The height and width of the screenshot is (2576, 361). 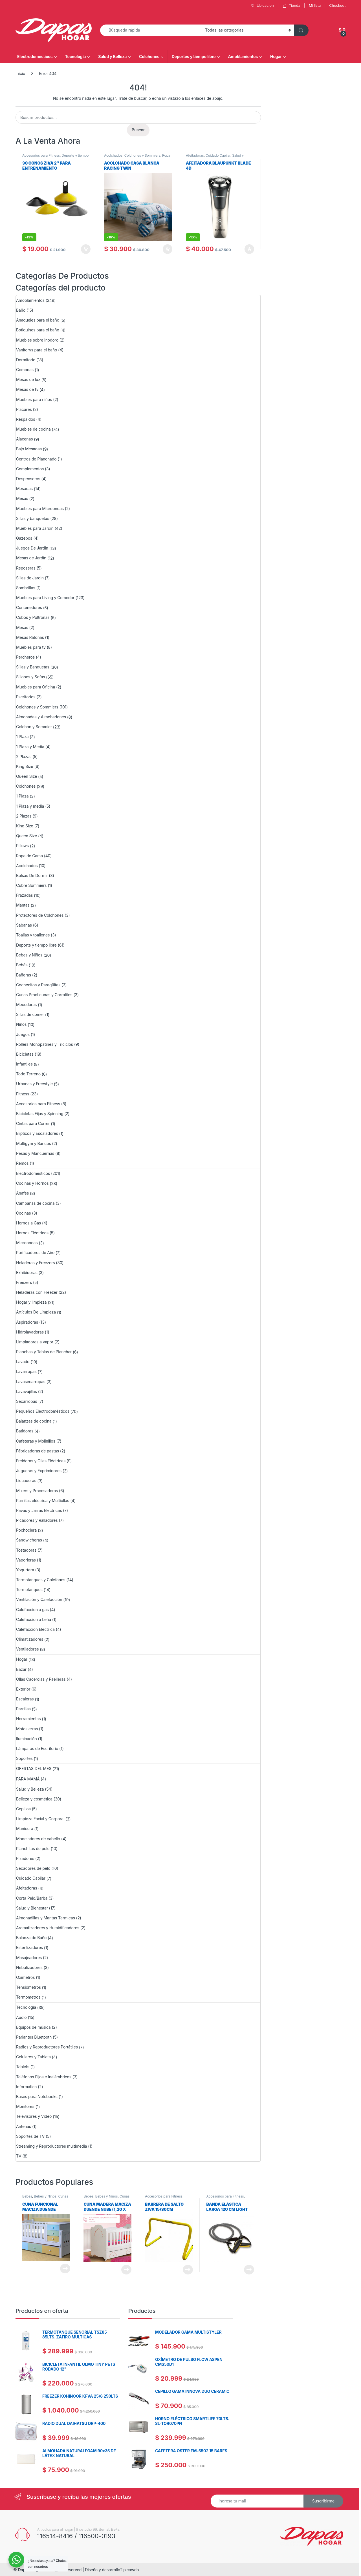 What do you see at coordinates (28, 478) in the screenshot?
I see `Despenseros` at bounding box center [28, 478].